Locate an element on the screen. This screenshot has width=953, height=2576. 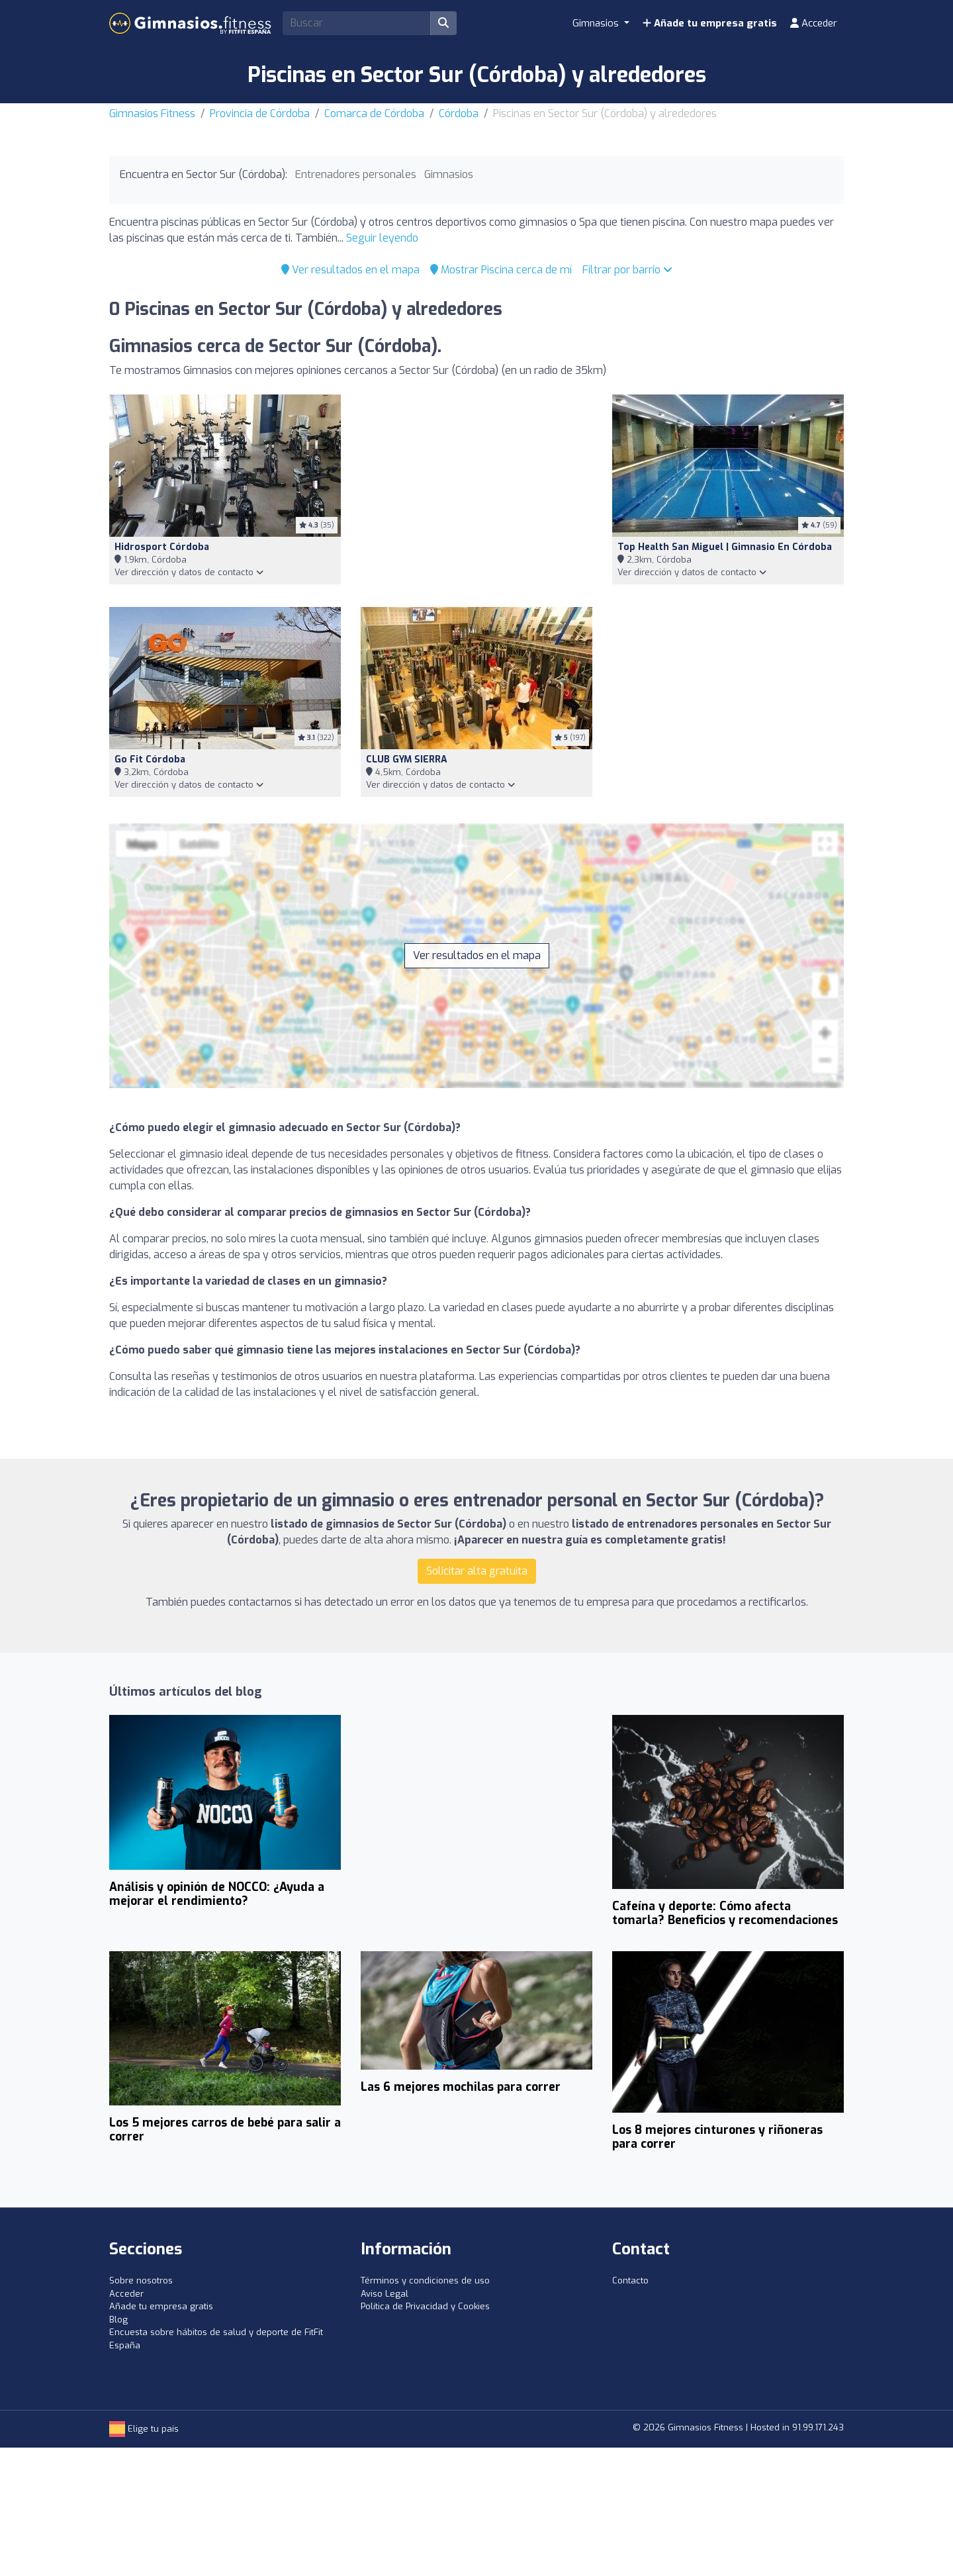
Provincia de Córdoba is located at coordinates (260, 113).